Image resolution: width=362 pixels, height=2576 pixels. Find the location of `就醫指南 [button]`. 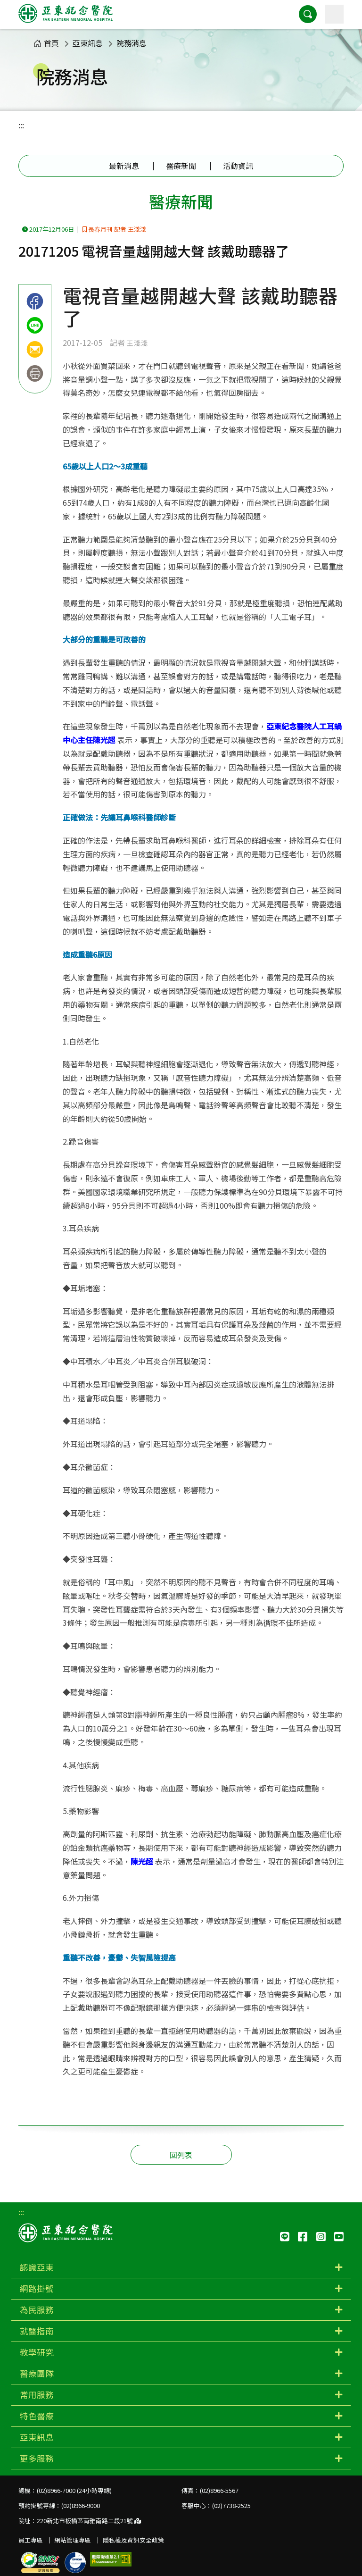

就醫指南 [button] is located at coordinates (37, 2331).